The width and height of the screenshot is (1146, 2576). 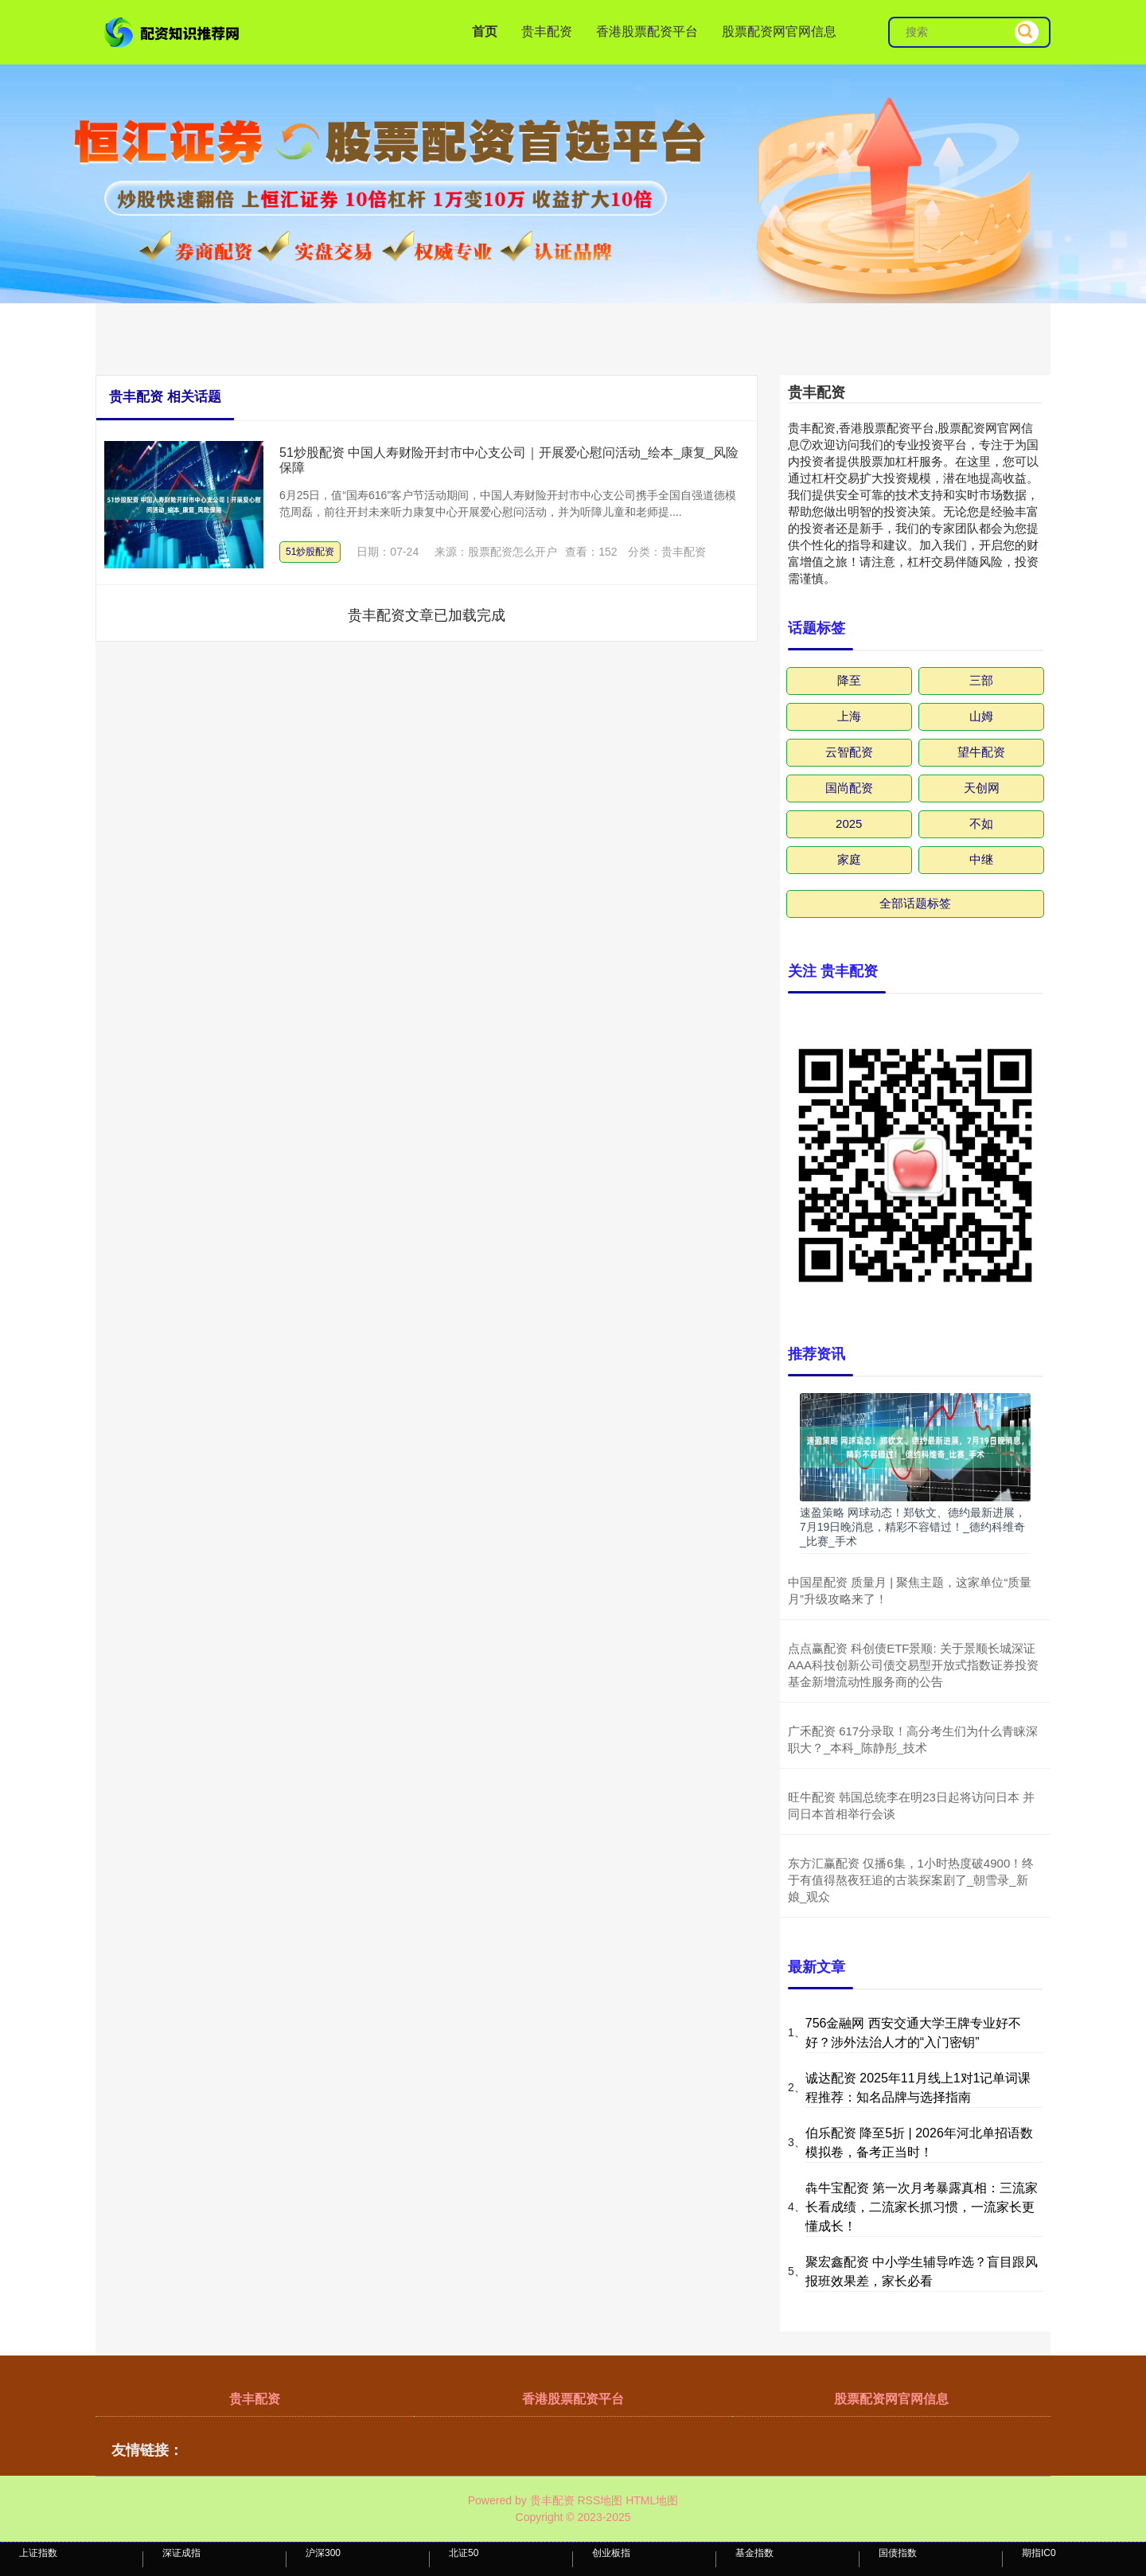 I want to click on HTML地图, so click(x=652, y=2500).